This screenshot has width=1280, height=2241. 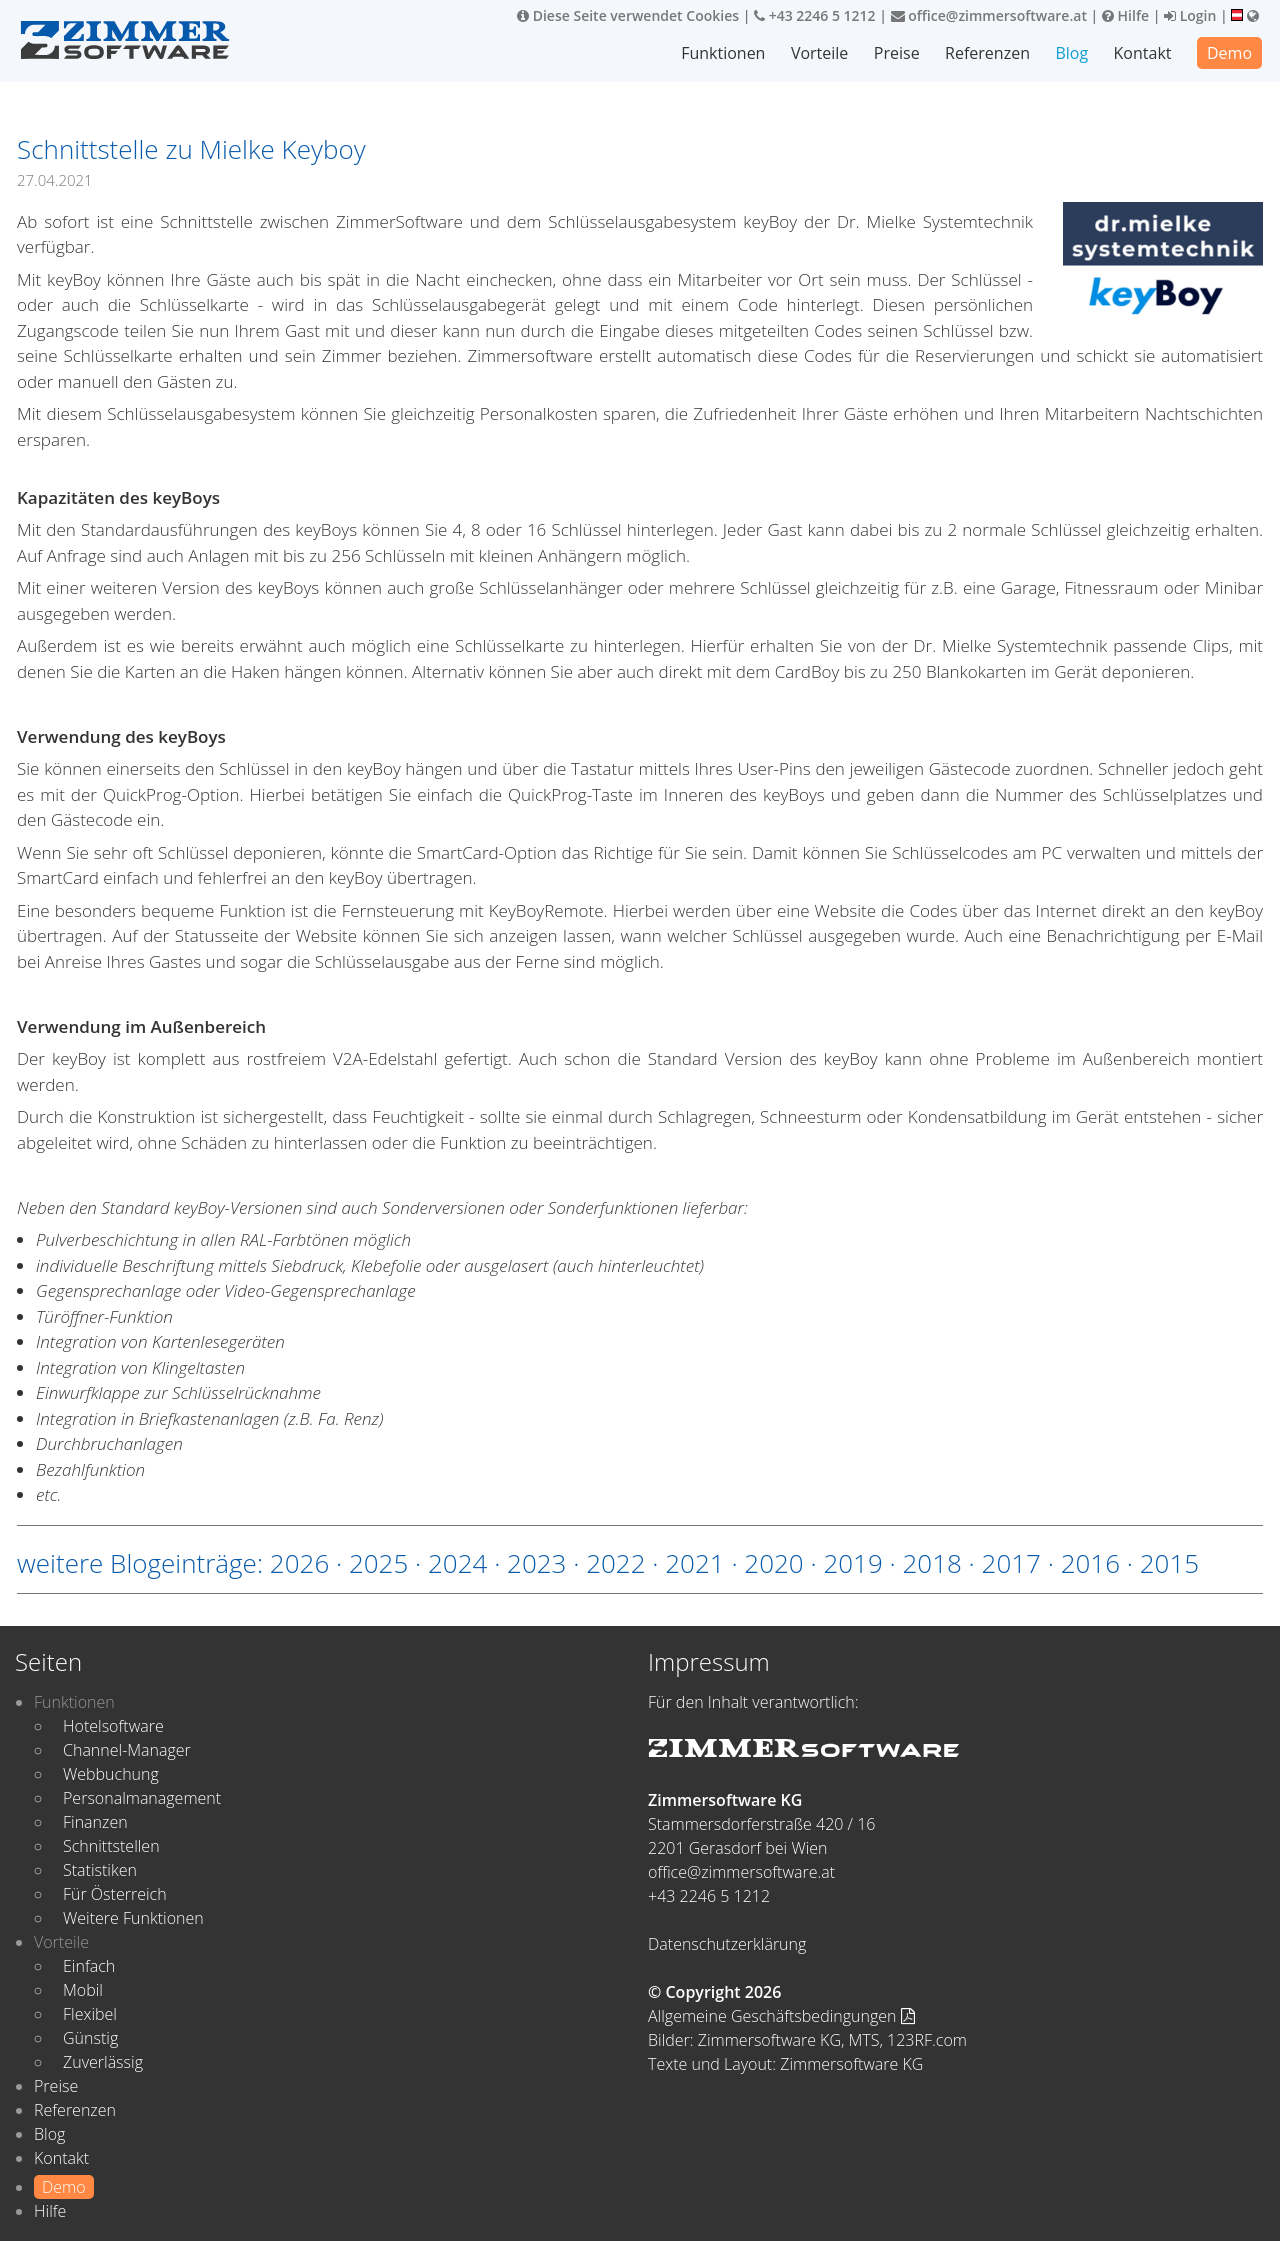 What do you see at coordinates (1169, 1563) in the screenshot?
I see `2015` at bounding box center [1169, 1563].